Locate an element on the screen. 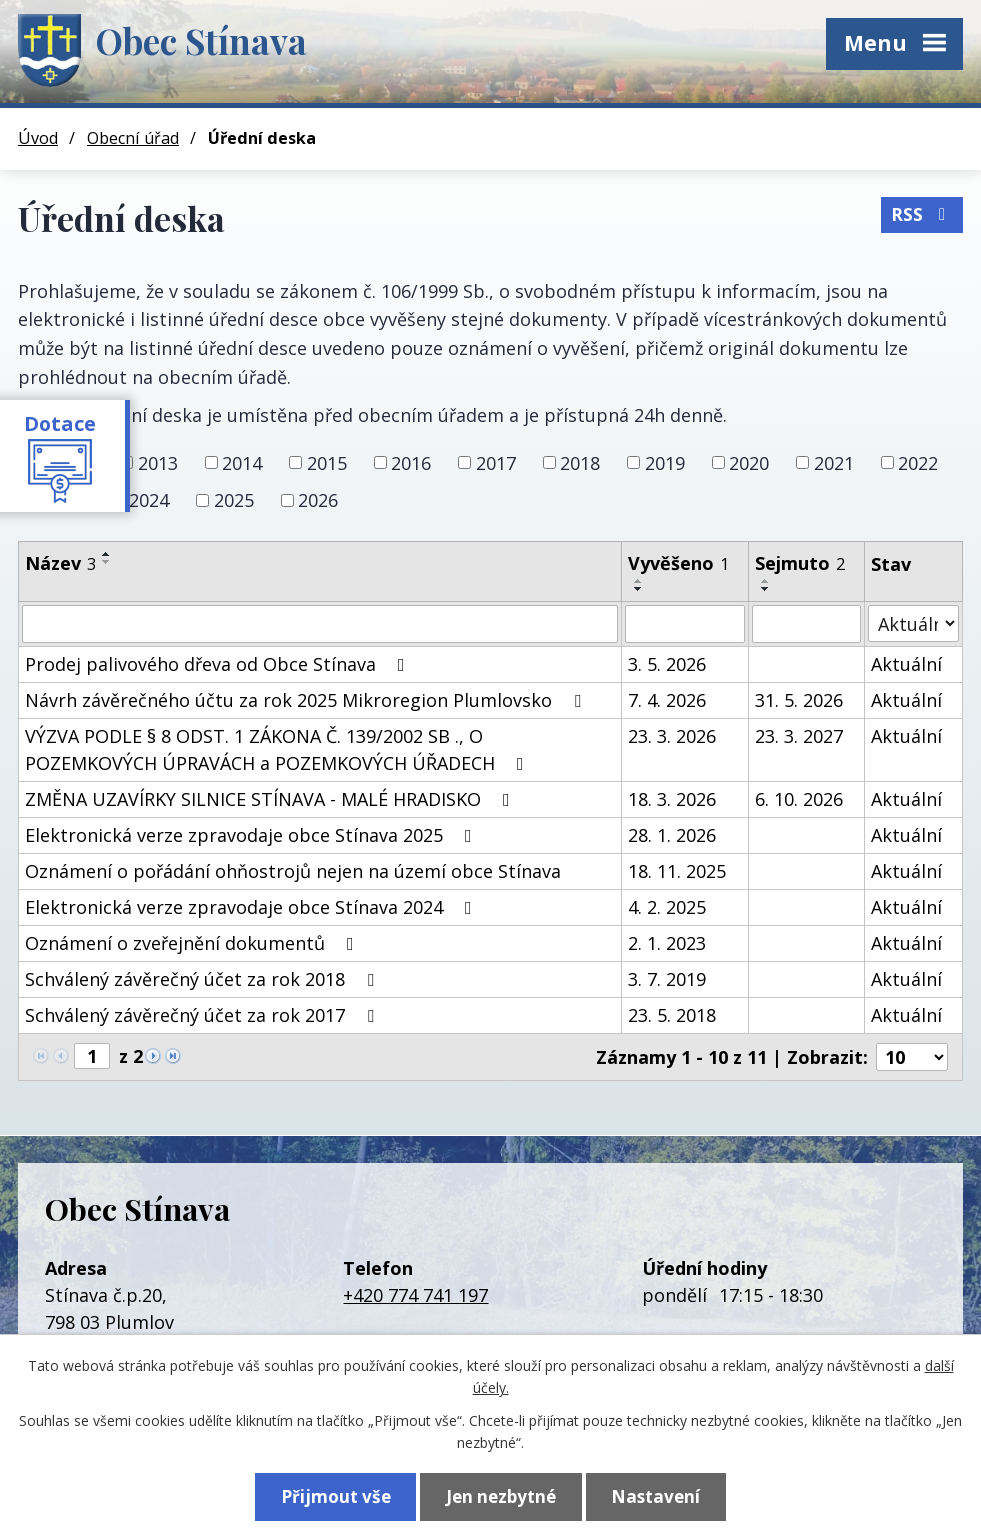 The width and height of the screenshot is (981, 1540). 23. 3. 2026 is located at coordinates (672, 736).